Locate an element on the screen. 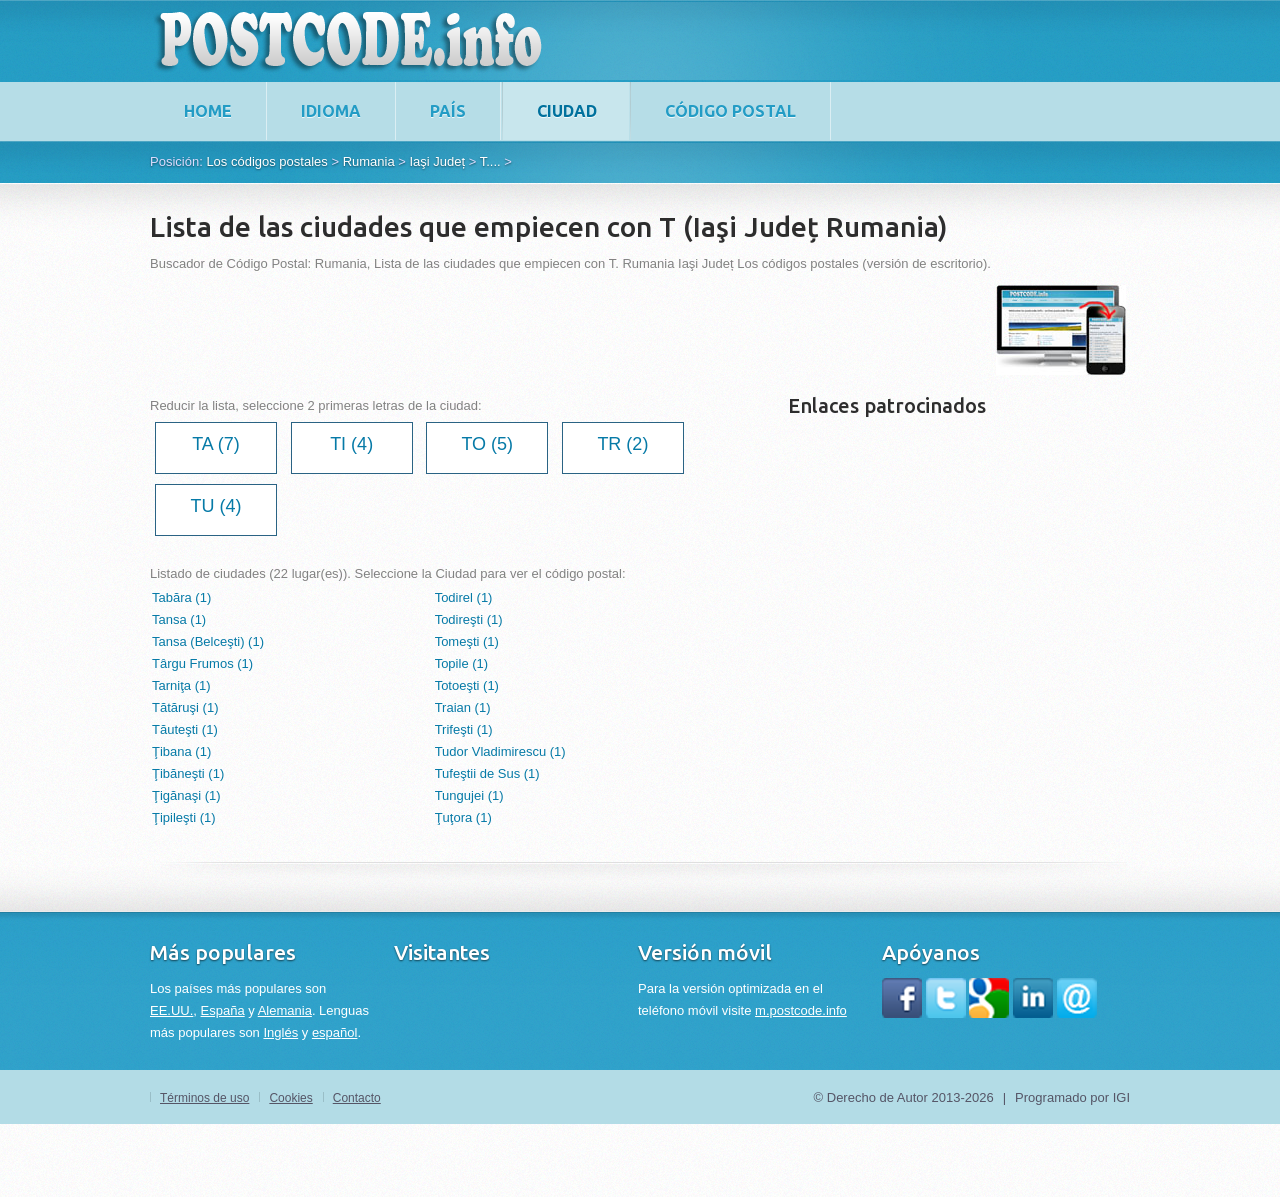 The height and width of the screenshot is (1197, 1280). Contacto is located at coordinates (357, 1098).